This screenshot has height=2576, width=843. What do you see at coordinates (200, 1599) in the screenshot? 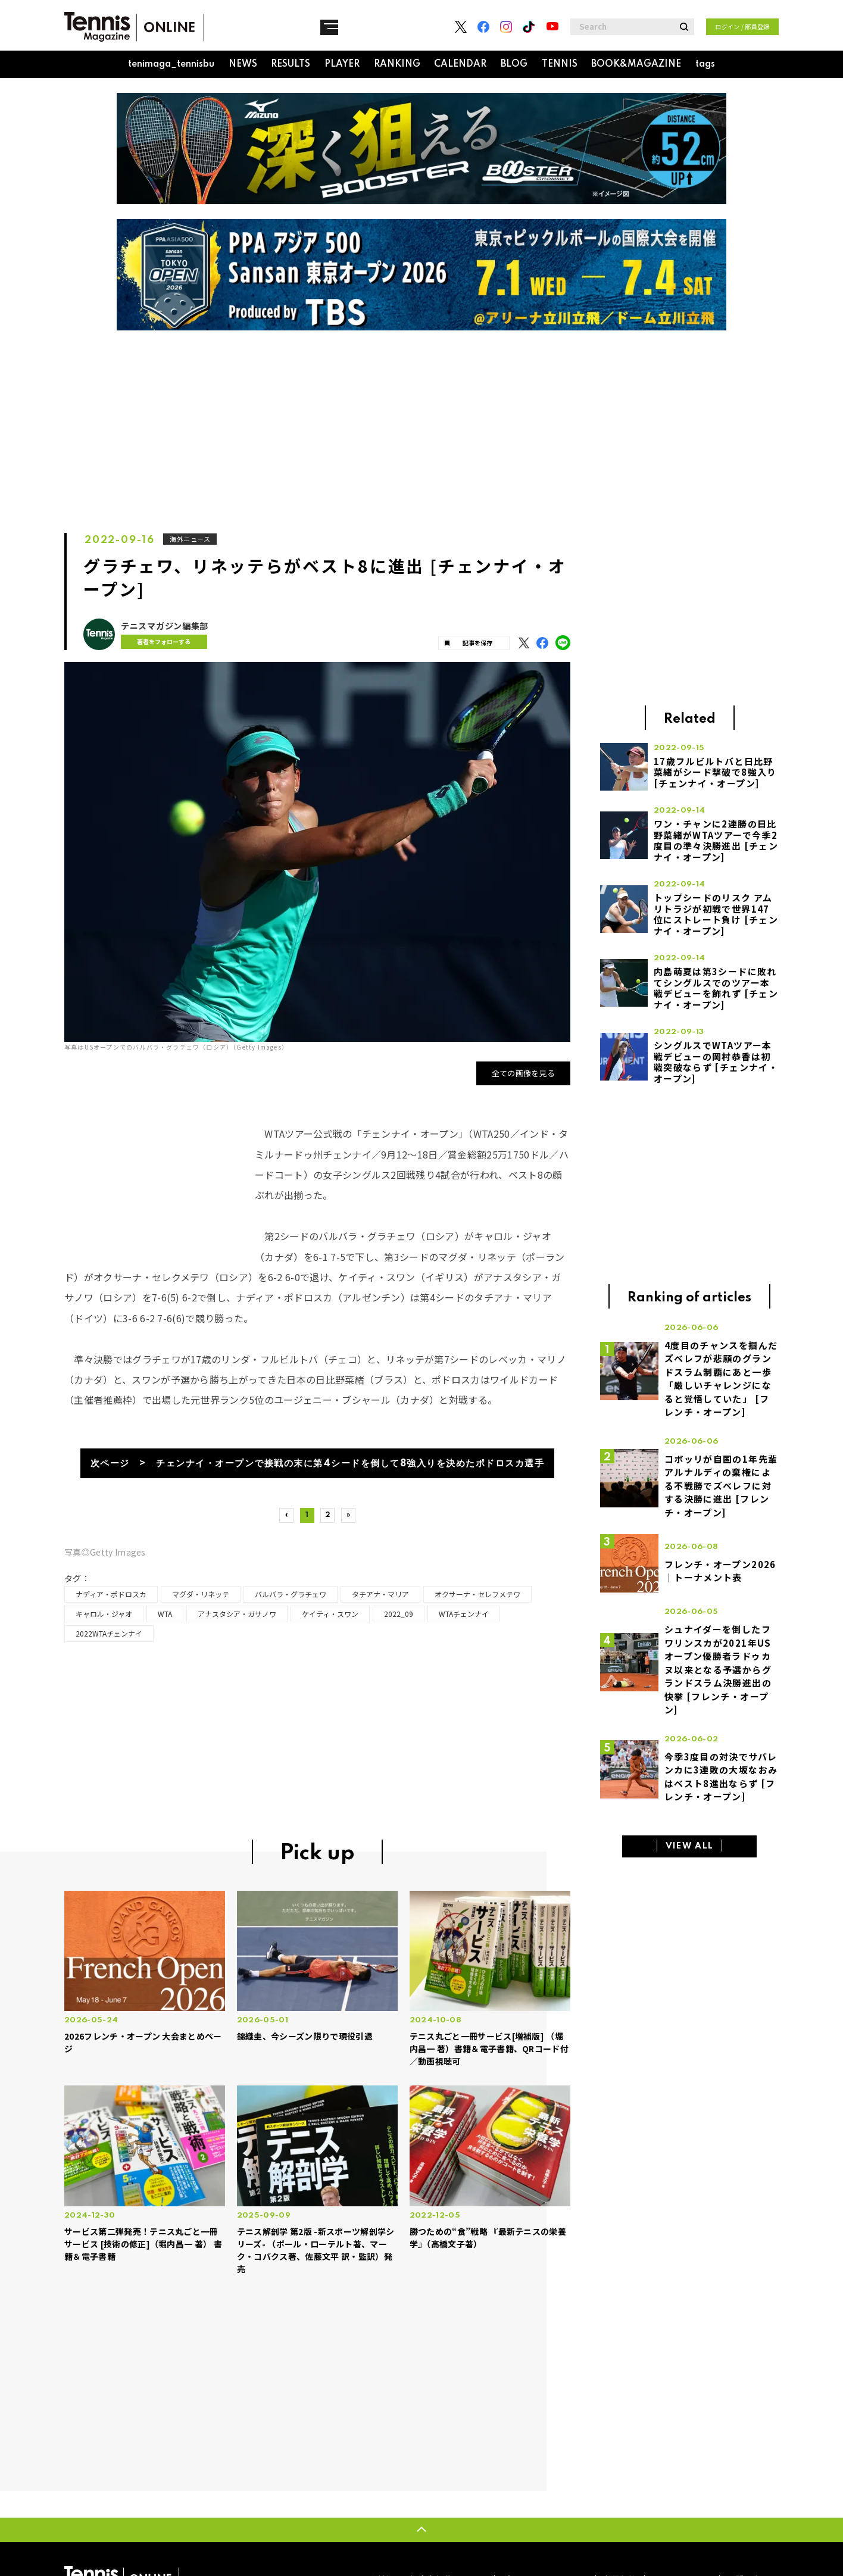
I see `マグダ・リネッテ` at bounding box center [200, 1599].